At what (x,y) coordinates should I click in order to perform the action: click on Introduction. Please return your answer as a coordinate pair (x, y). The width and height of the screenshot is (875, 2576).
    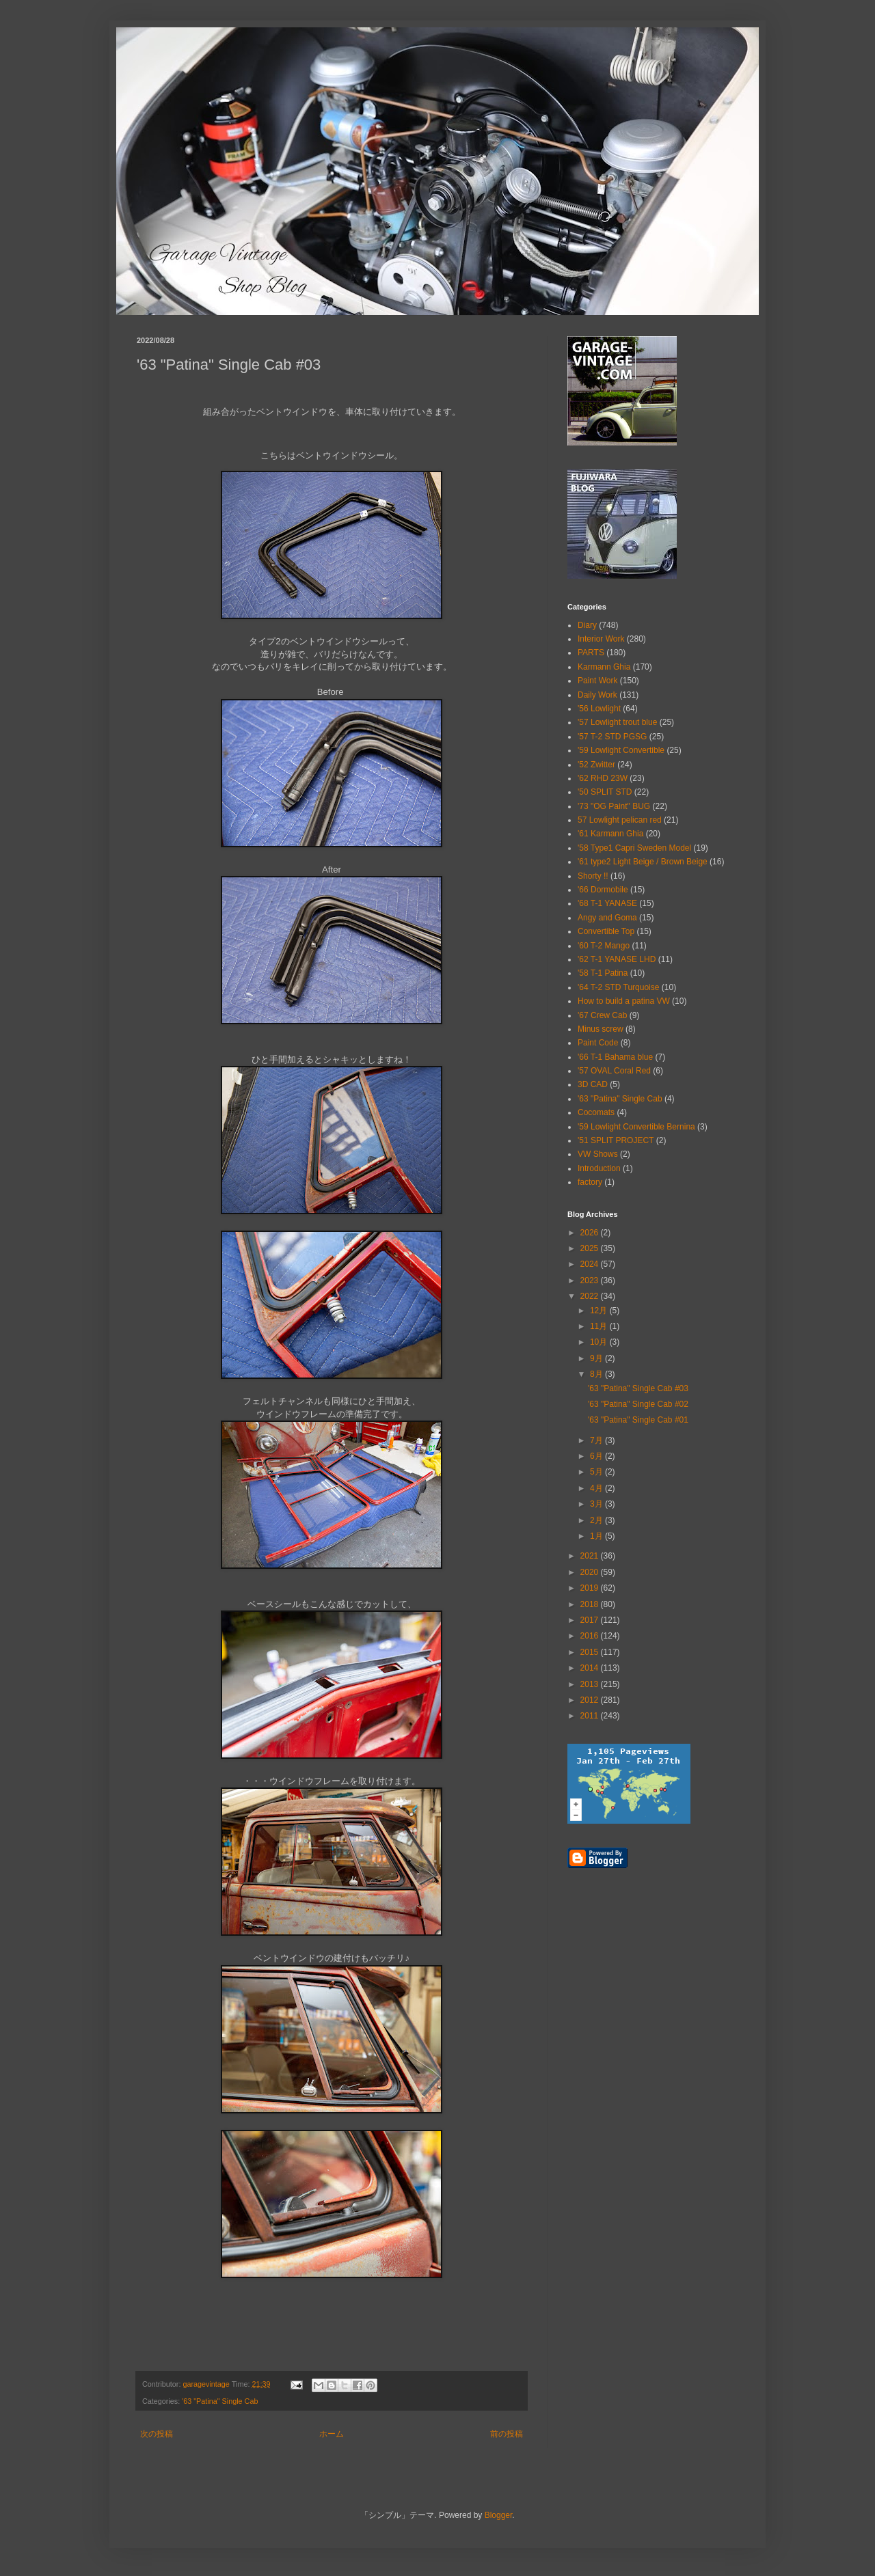
    Looking at the image, I should click on (599, 1168).